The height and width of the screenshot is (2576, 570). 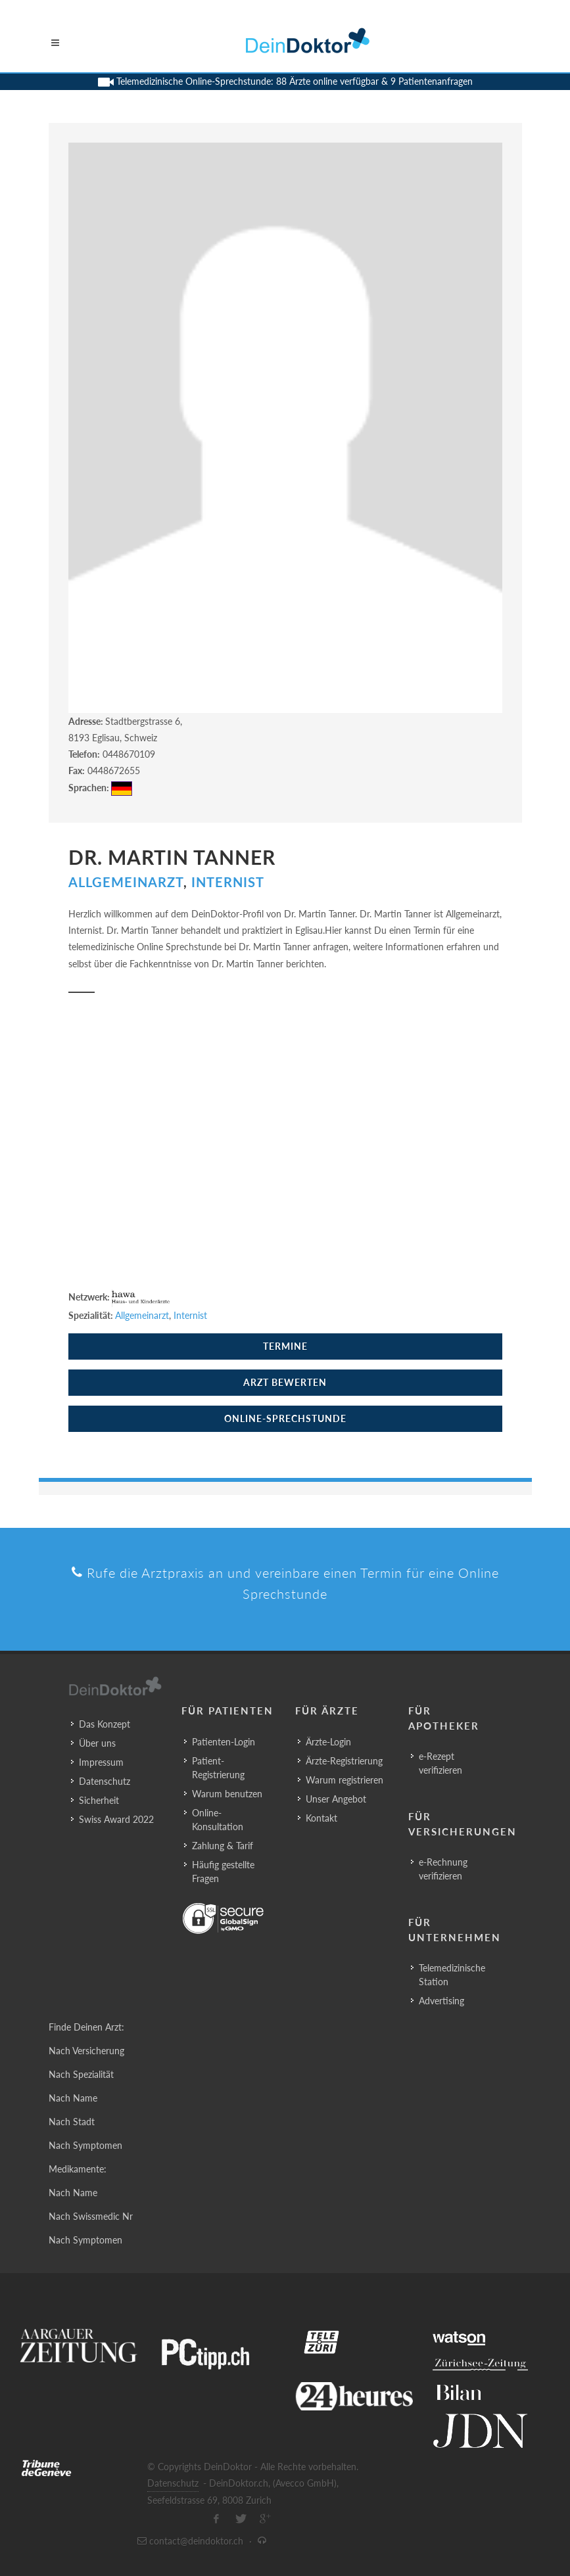 What do you see at coordinates (91, 2216) in the screenshot?
I see `Nach Swissmedic Nr` at bounding box center [91, 2216].